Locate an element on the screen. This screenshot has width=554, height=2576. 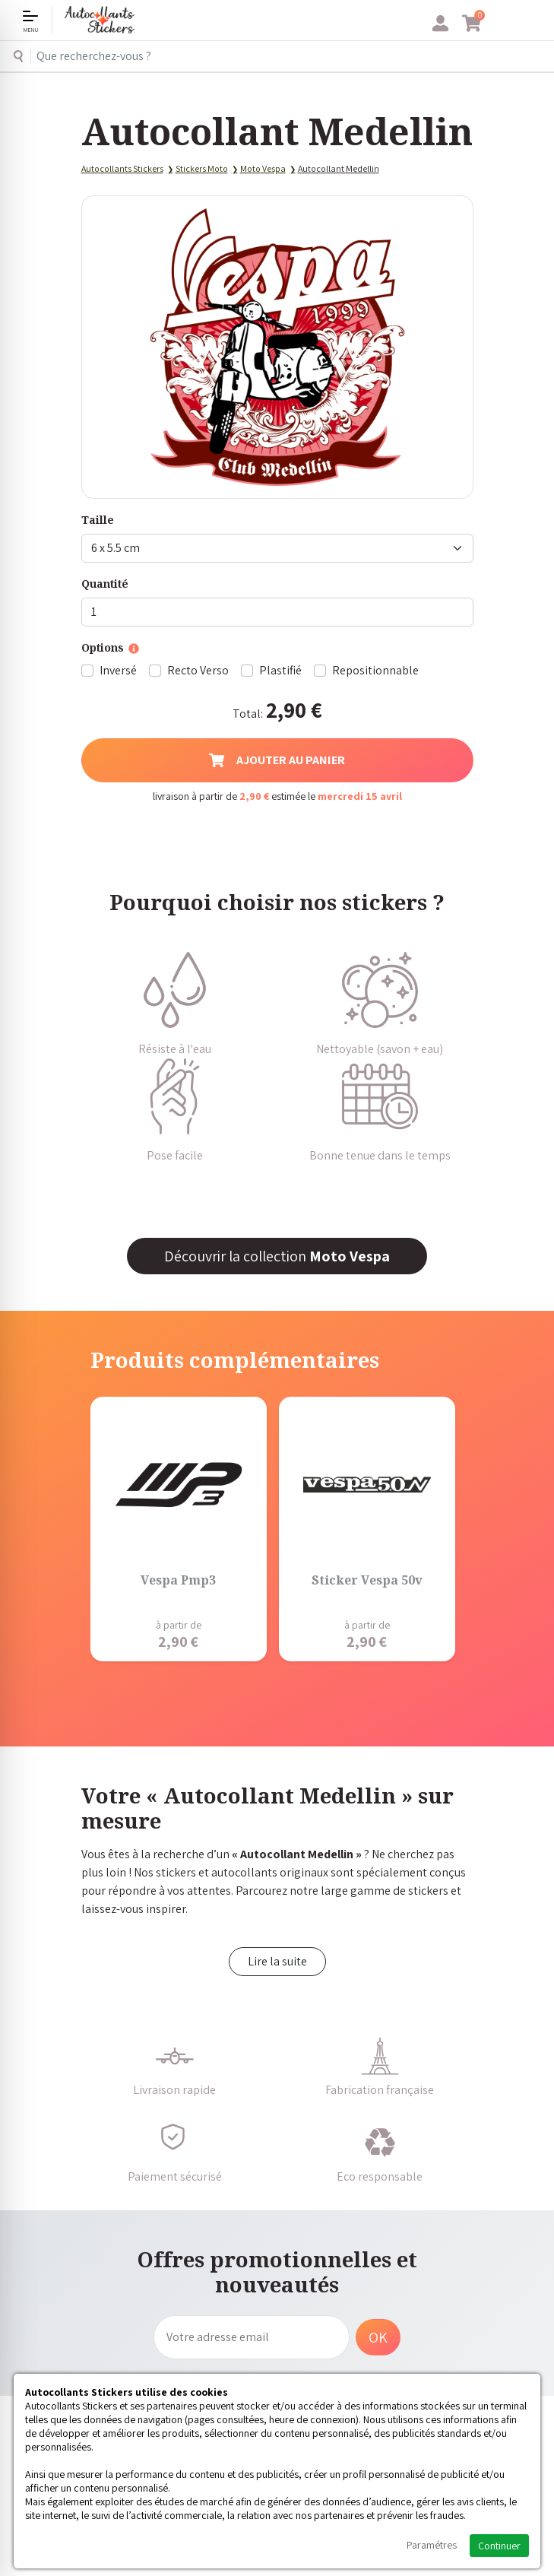
Recto Verso is located at coordinates (198, 670).